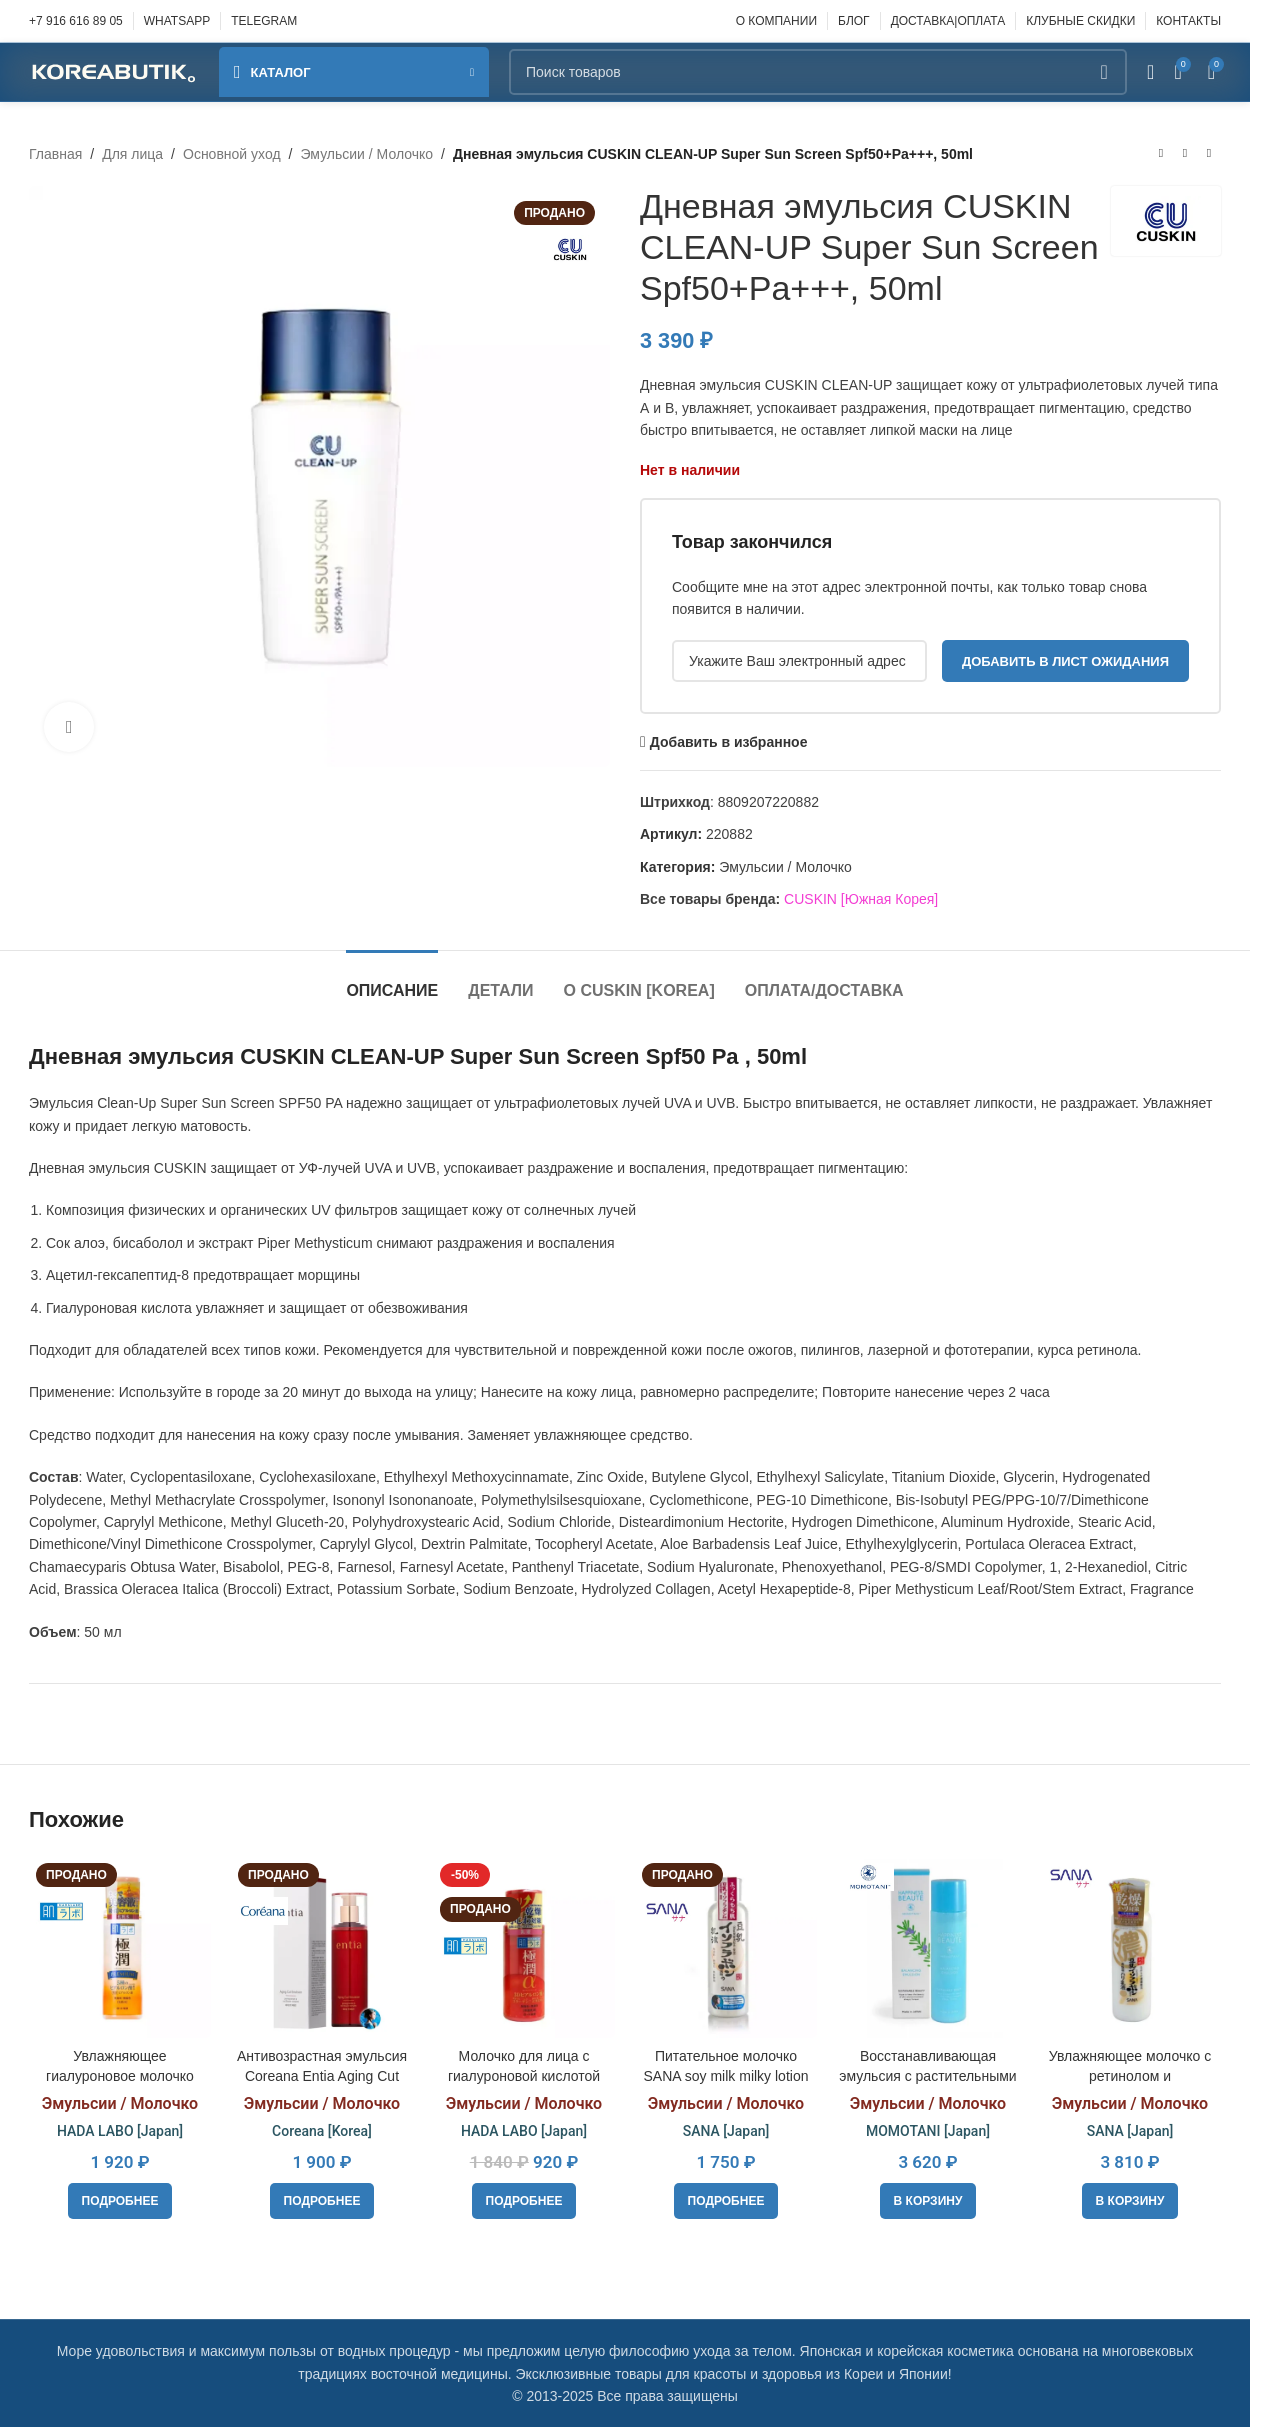 The width and height of the screenshot is (1265, 2427). Describe the element at coordinates (818, 72) in the screenshot. I see `[Поиск]` at that location.